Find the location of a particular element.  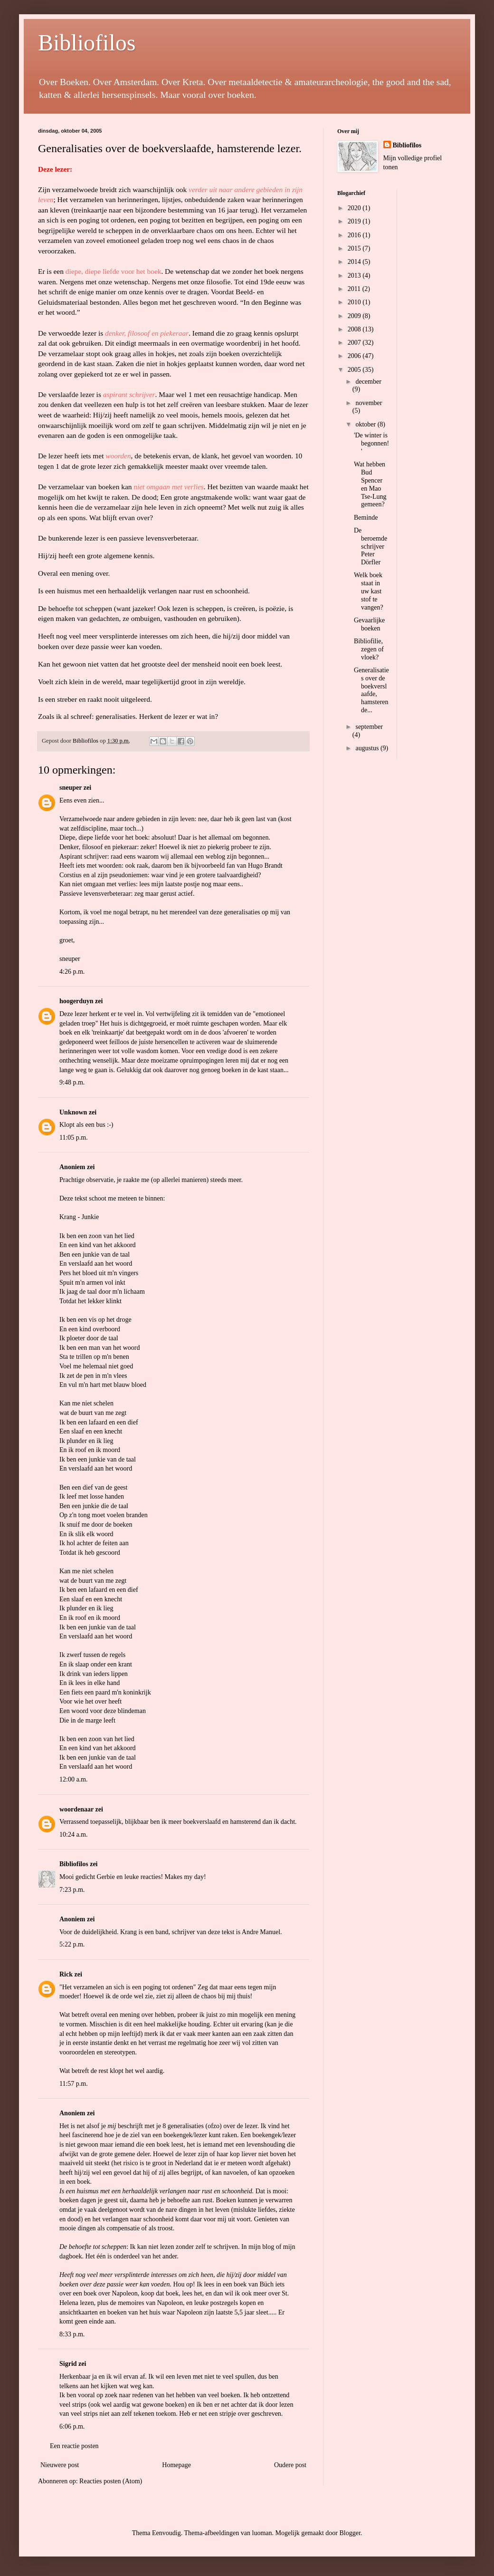

2010 is located at coordinates (355, 302).